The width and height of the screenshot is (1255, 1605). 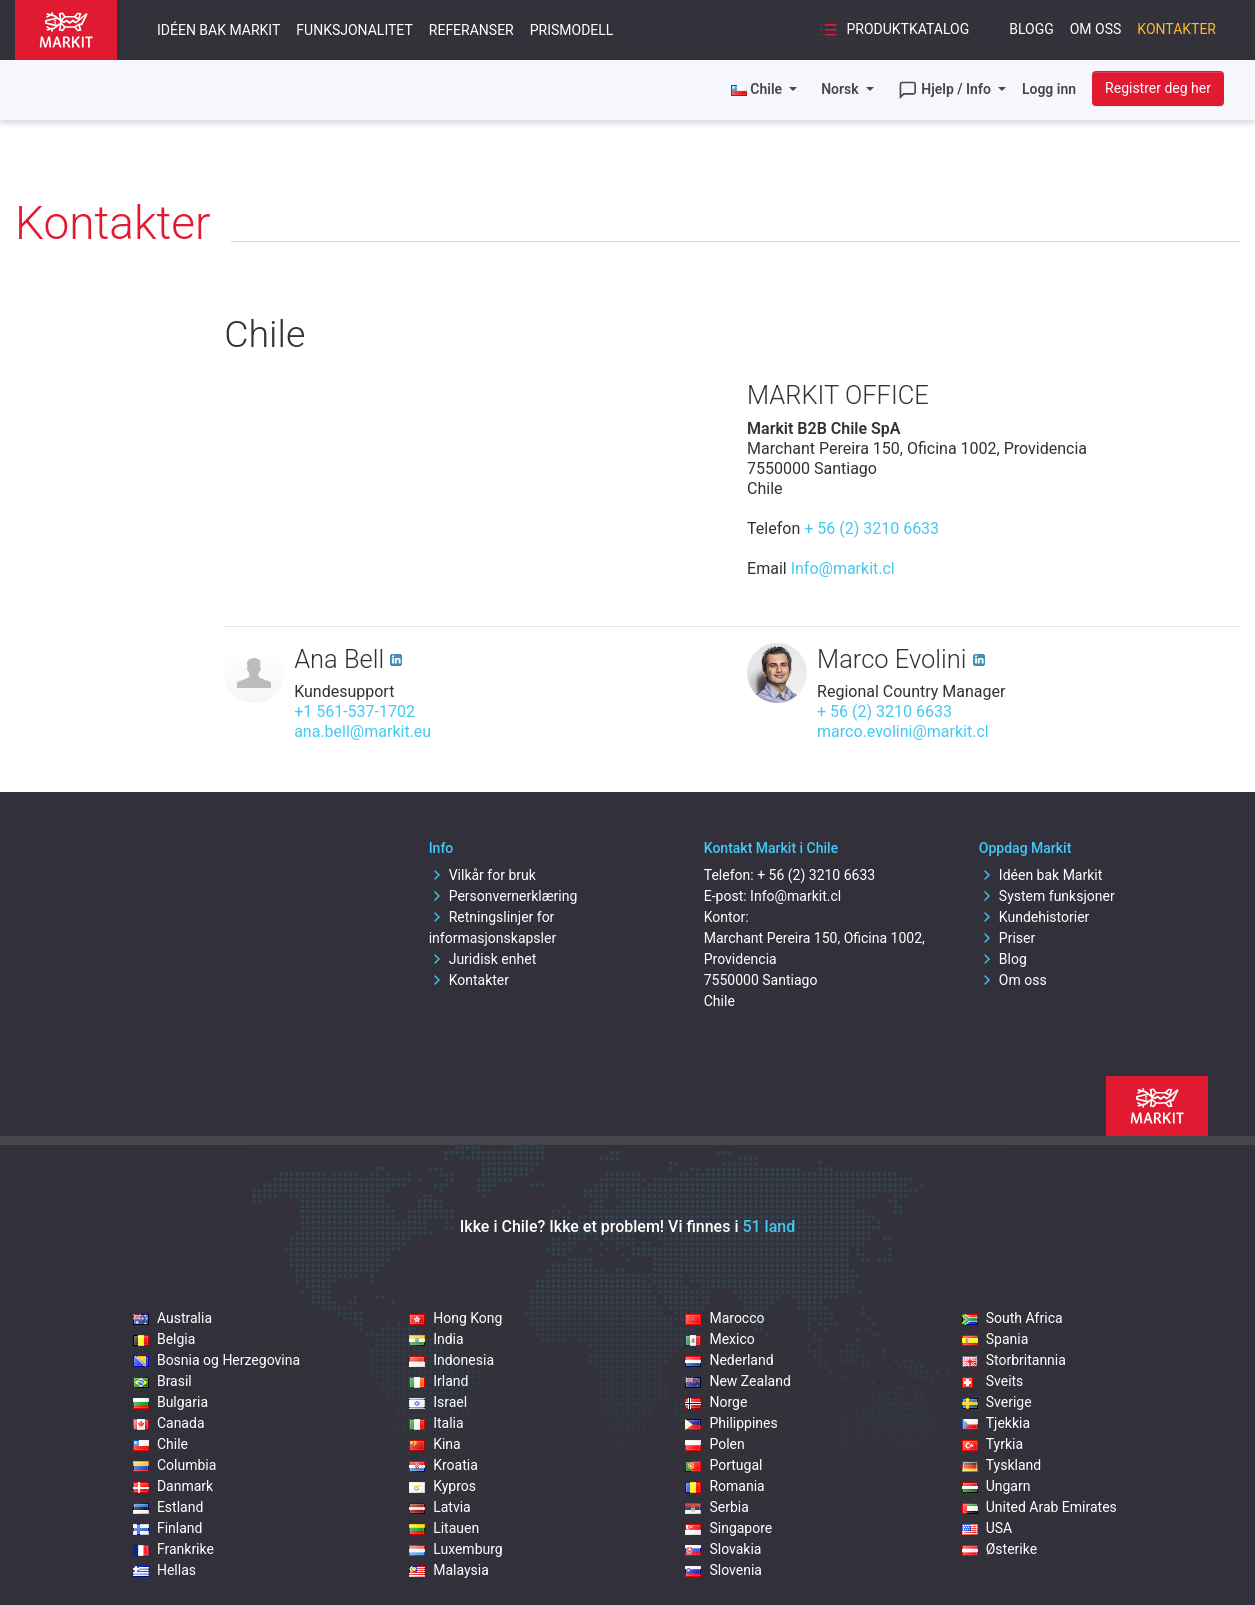 What do you see at coordinates (1096, 29) in the screenshot?
I see `Om oss` at bounding box center [1096, 29].